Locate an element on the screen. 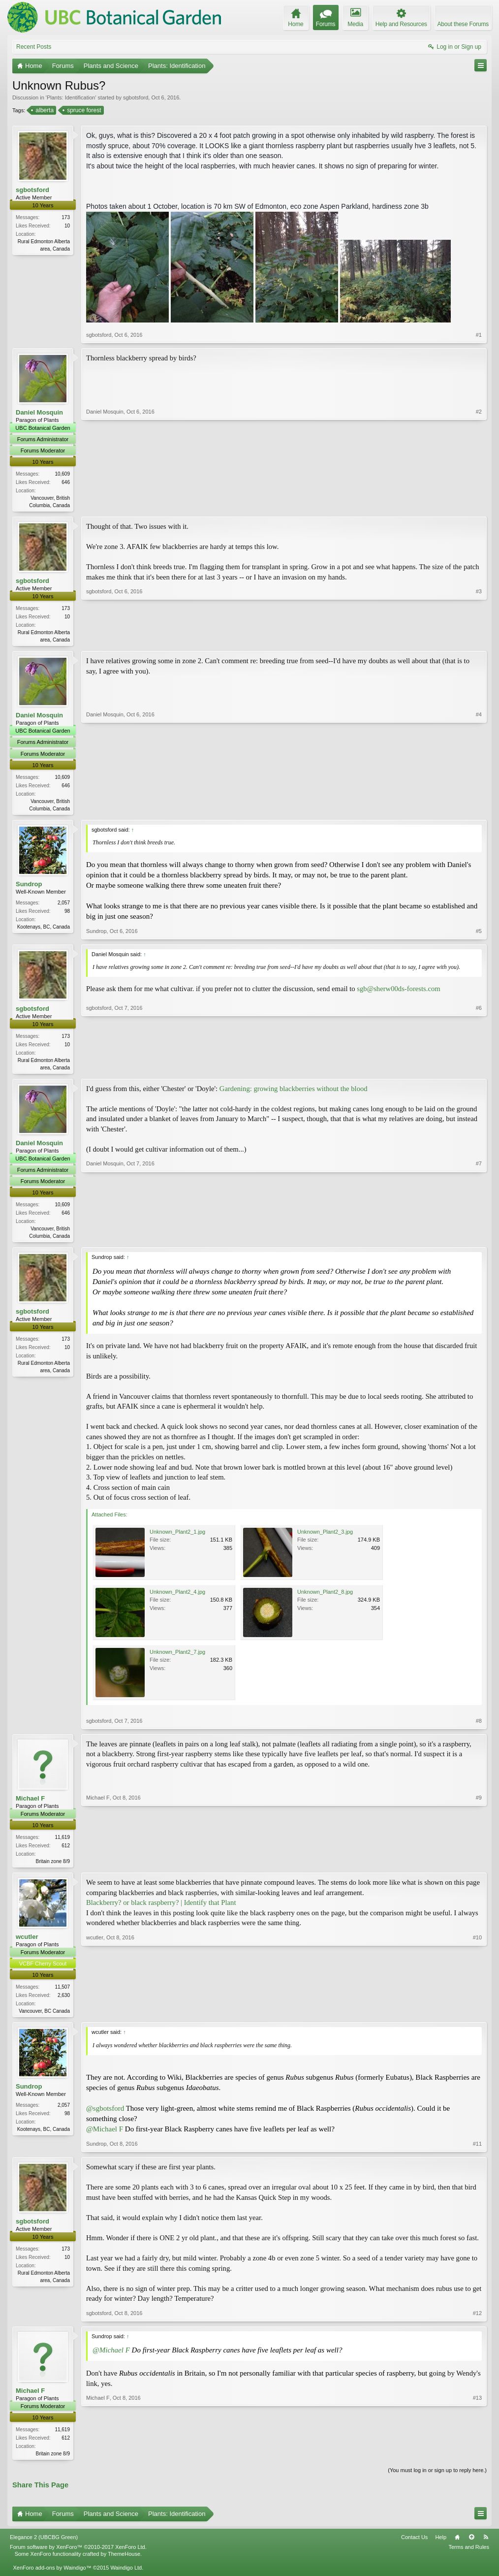 The width and height of the screenshot is (499, 2576). Contact Us is located at coordinates (414, 2544).